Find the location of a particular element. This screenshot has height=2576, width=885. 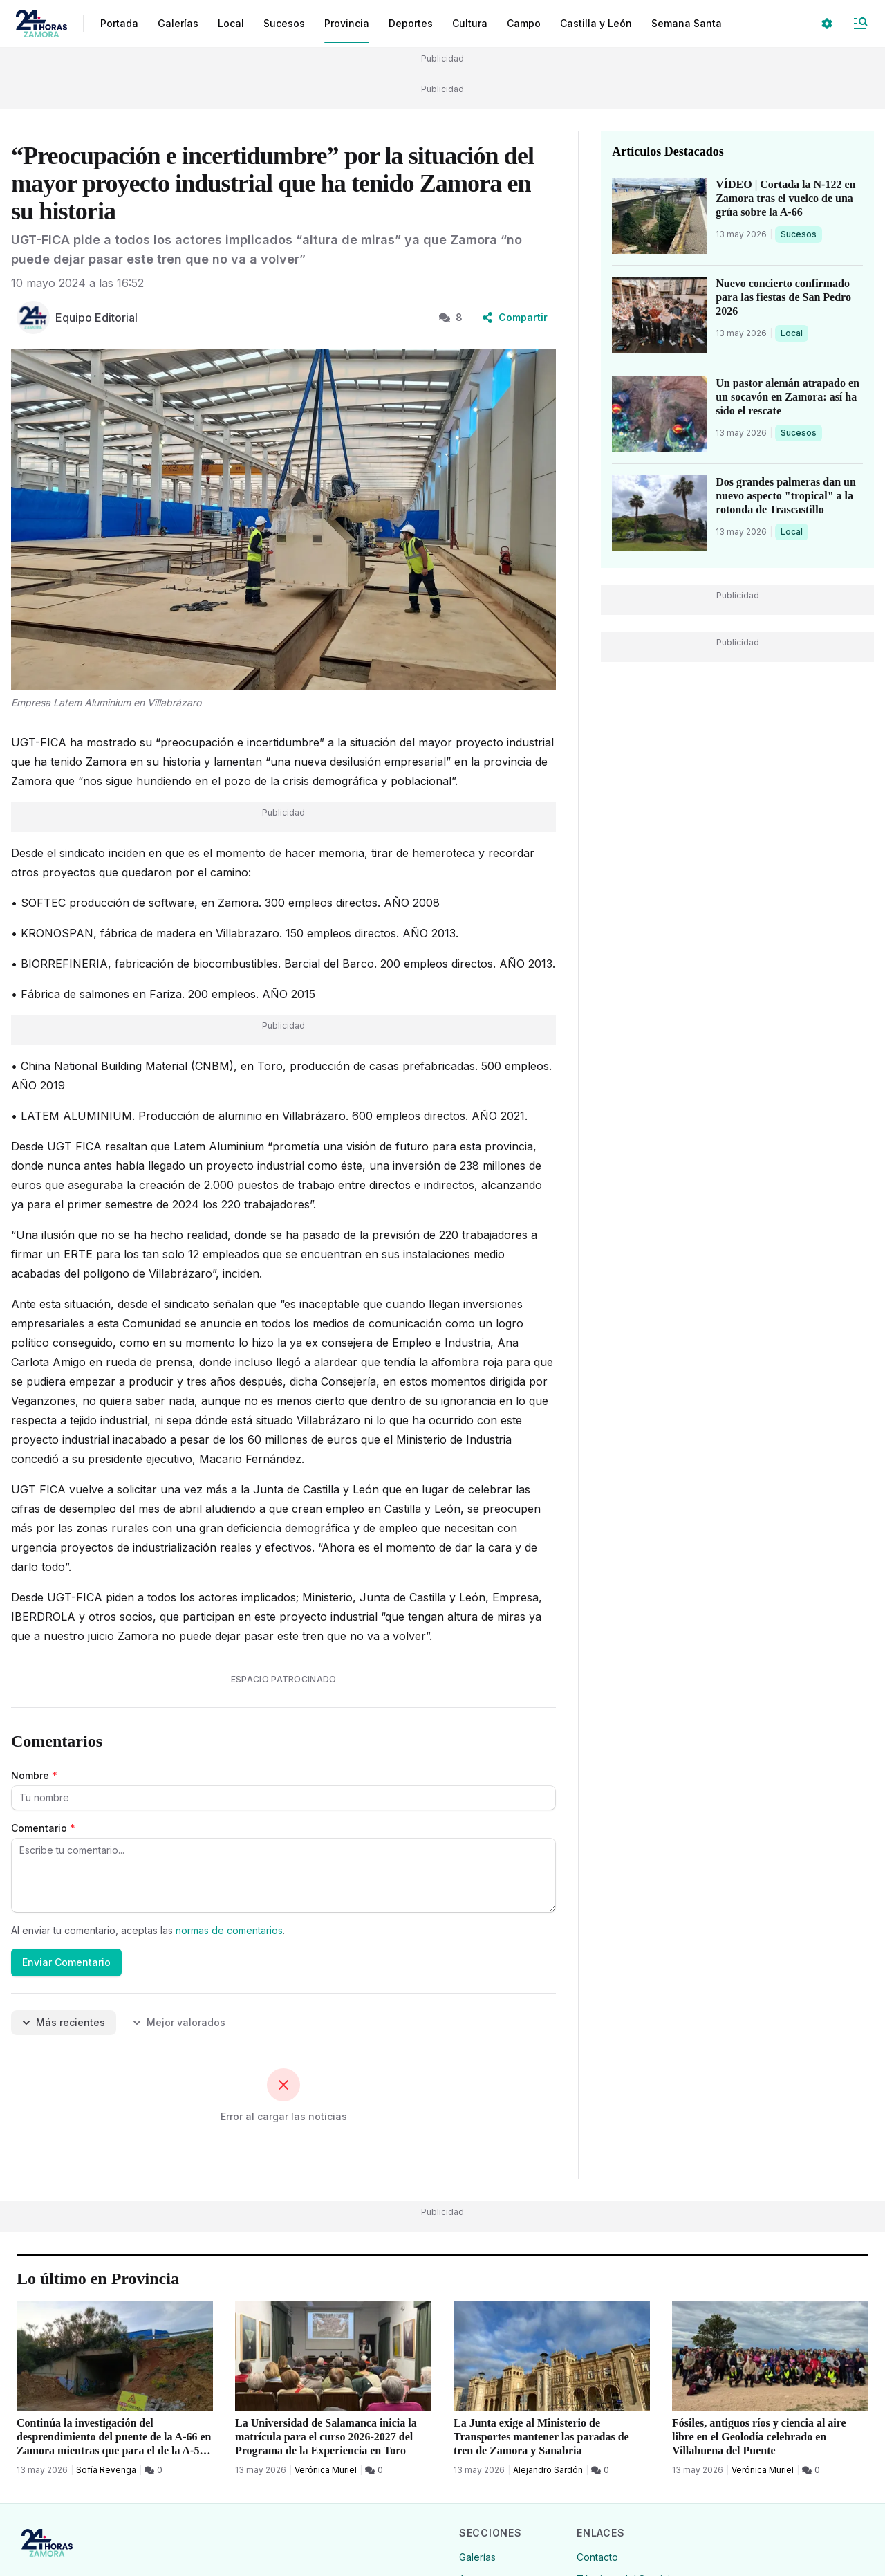

Verónica Muriel is located at coordinates (326, 2470).